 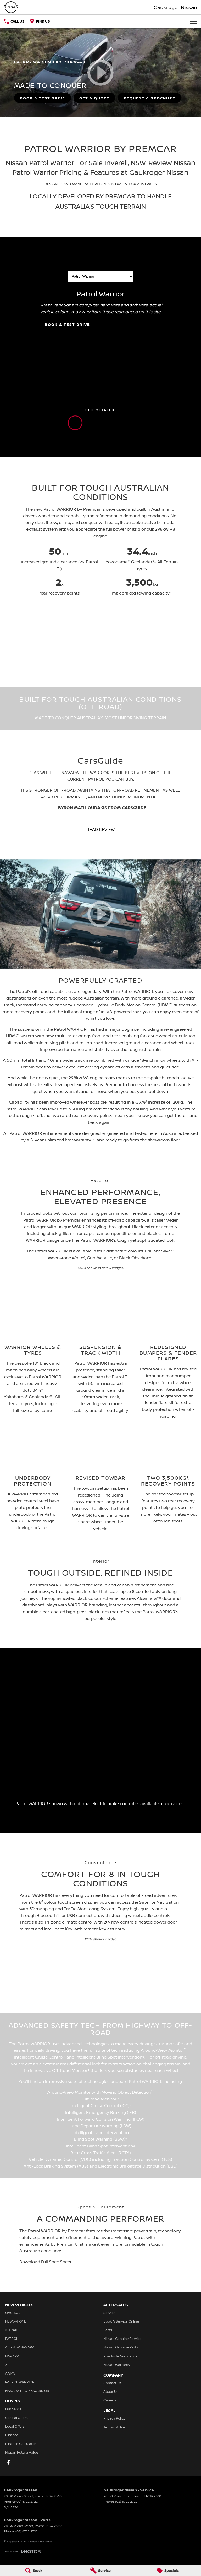 What do you see at coordinates (120, 2347) in the screenshot?
I see `Nissan Genuine Parts` at bounding box center [120, 2347].